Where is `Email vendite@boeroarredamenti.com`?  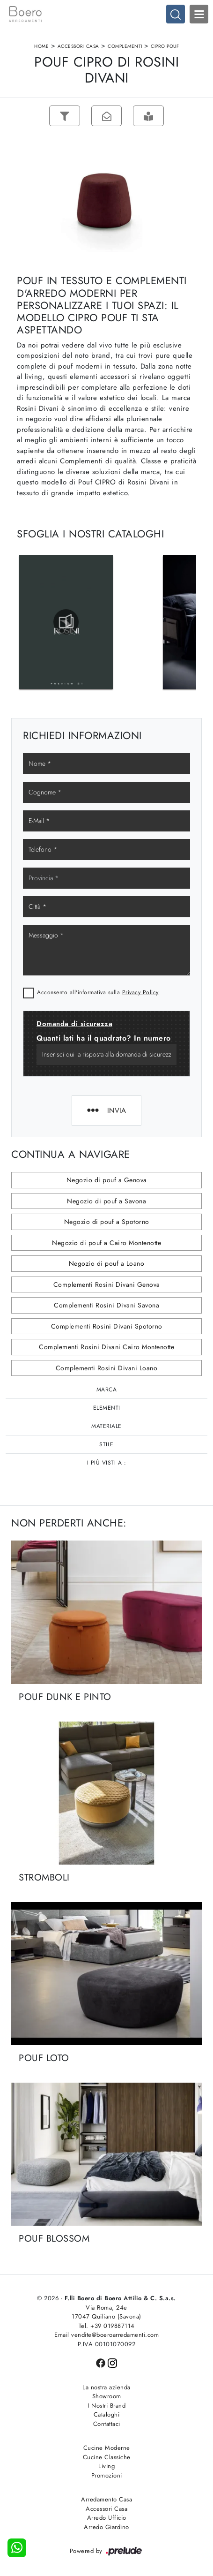 Email vendite@boeroarredamenti.com is located at coordinates (106, 2335).